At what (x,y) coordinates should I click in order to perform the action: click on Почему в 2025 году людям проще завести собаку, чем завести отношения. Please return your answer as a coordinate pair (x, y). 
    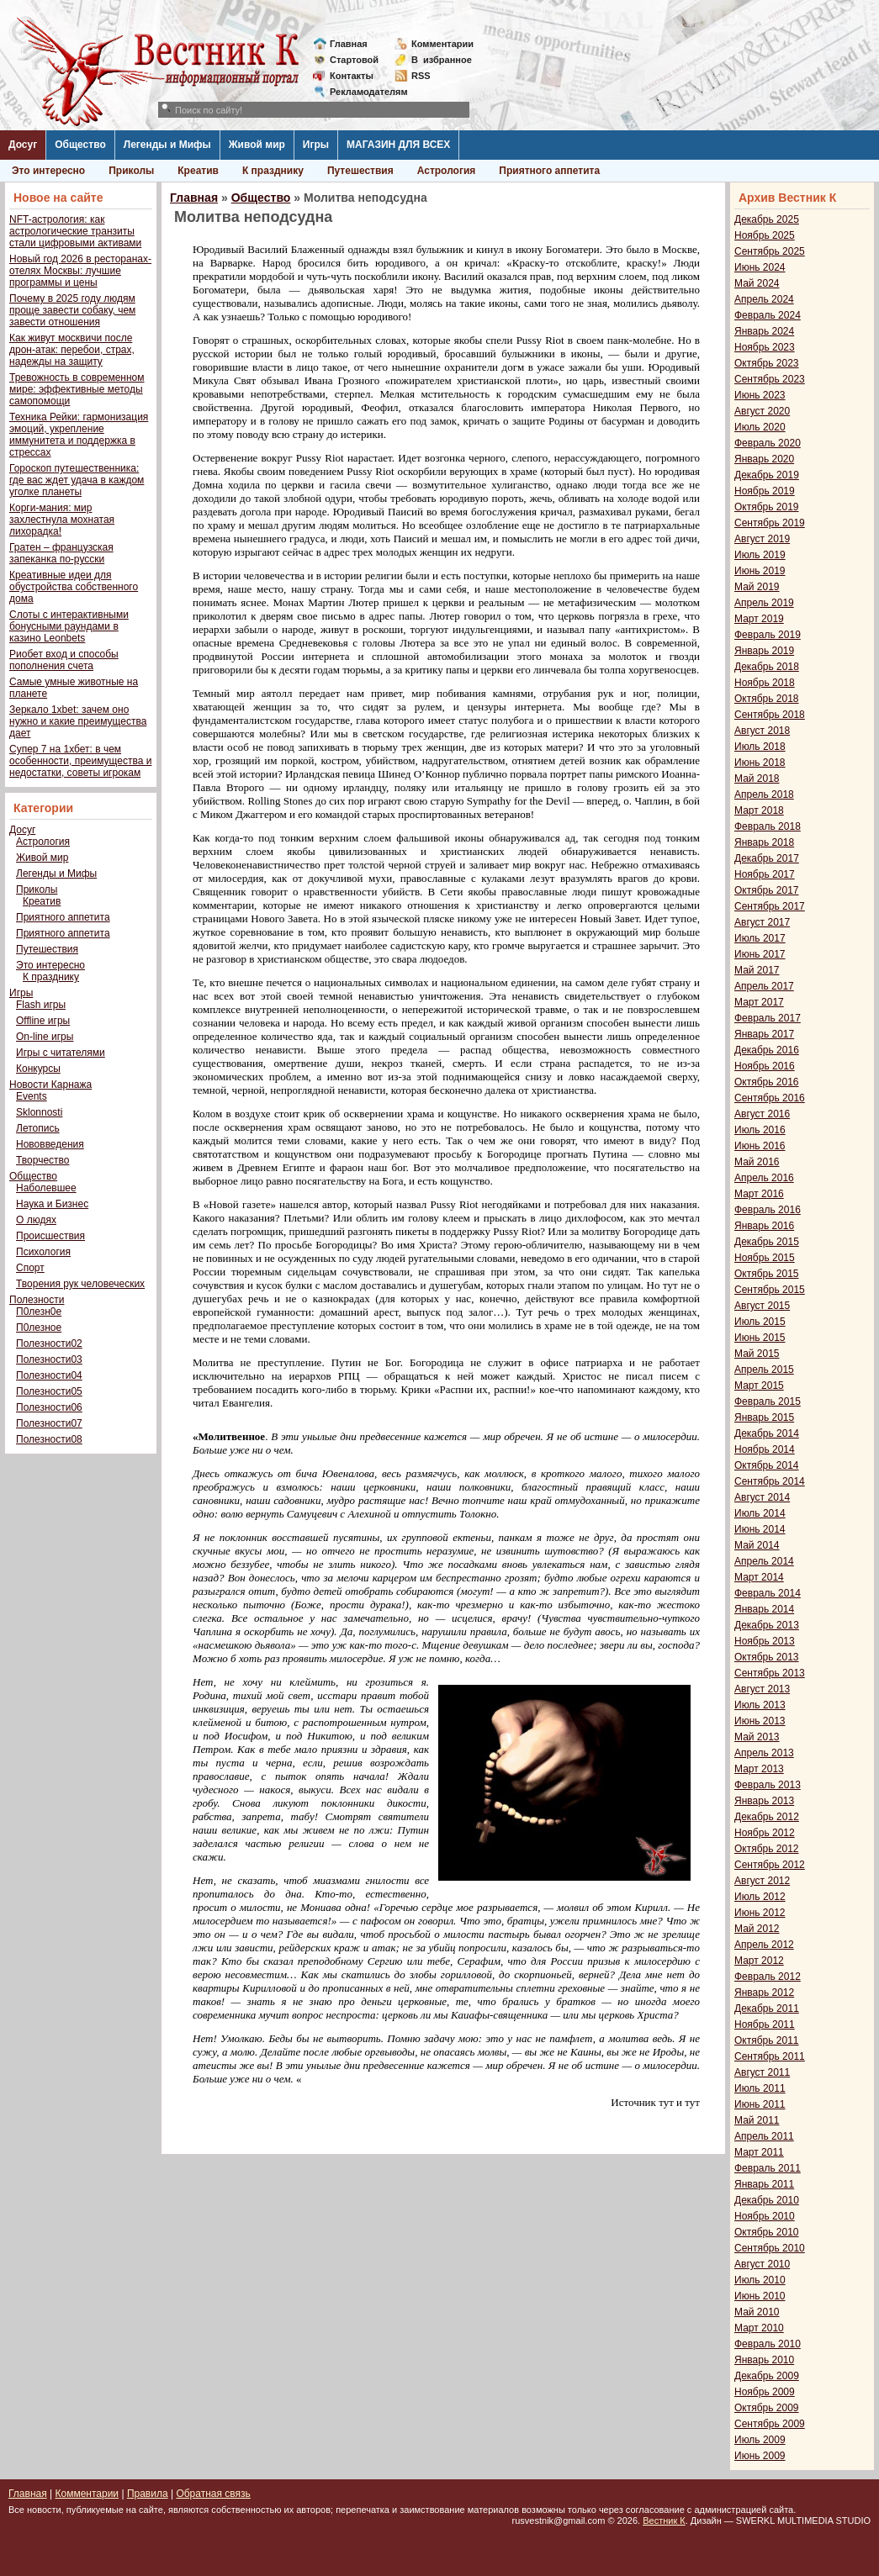
    Looking at the image, I should click on (72, 310).